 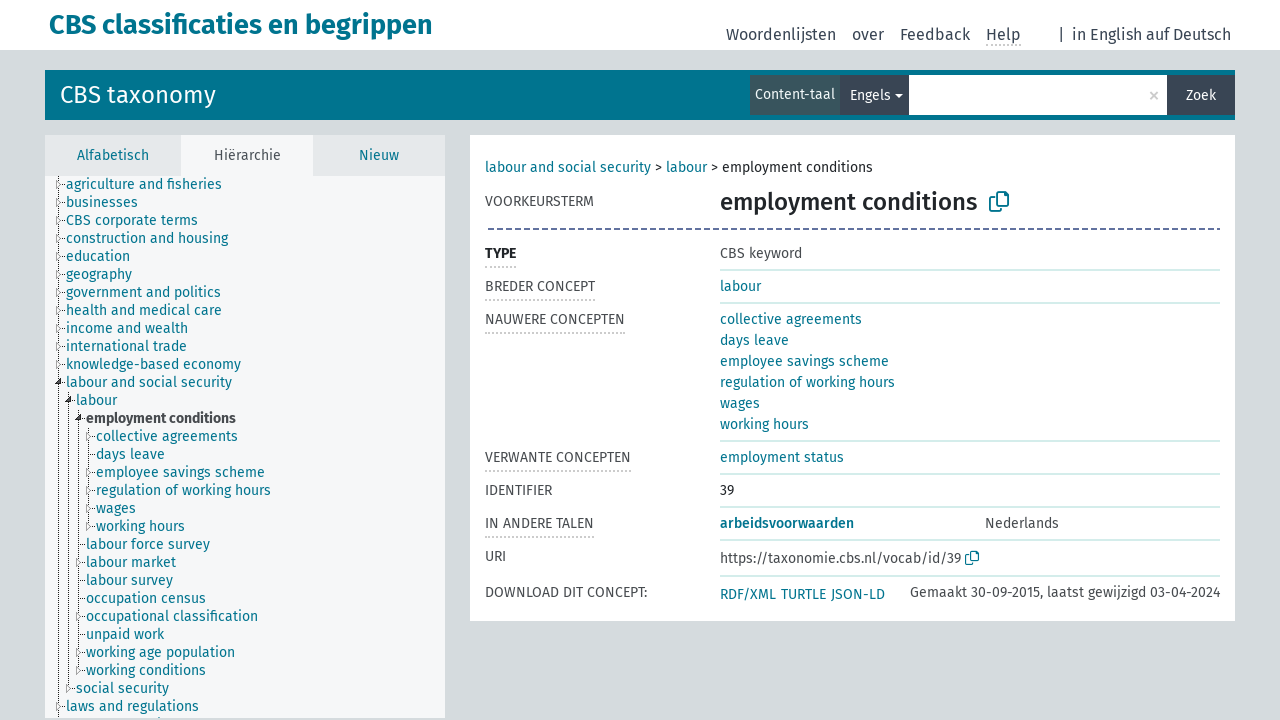 I want to click on labour and social security, so click(x=568, y=167).